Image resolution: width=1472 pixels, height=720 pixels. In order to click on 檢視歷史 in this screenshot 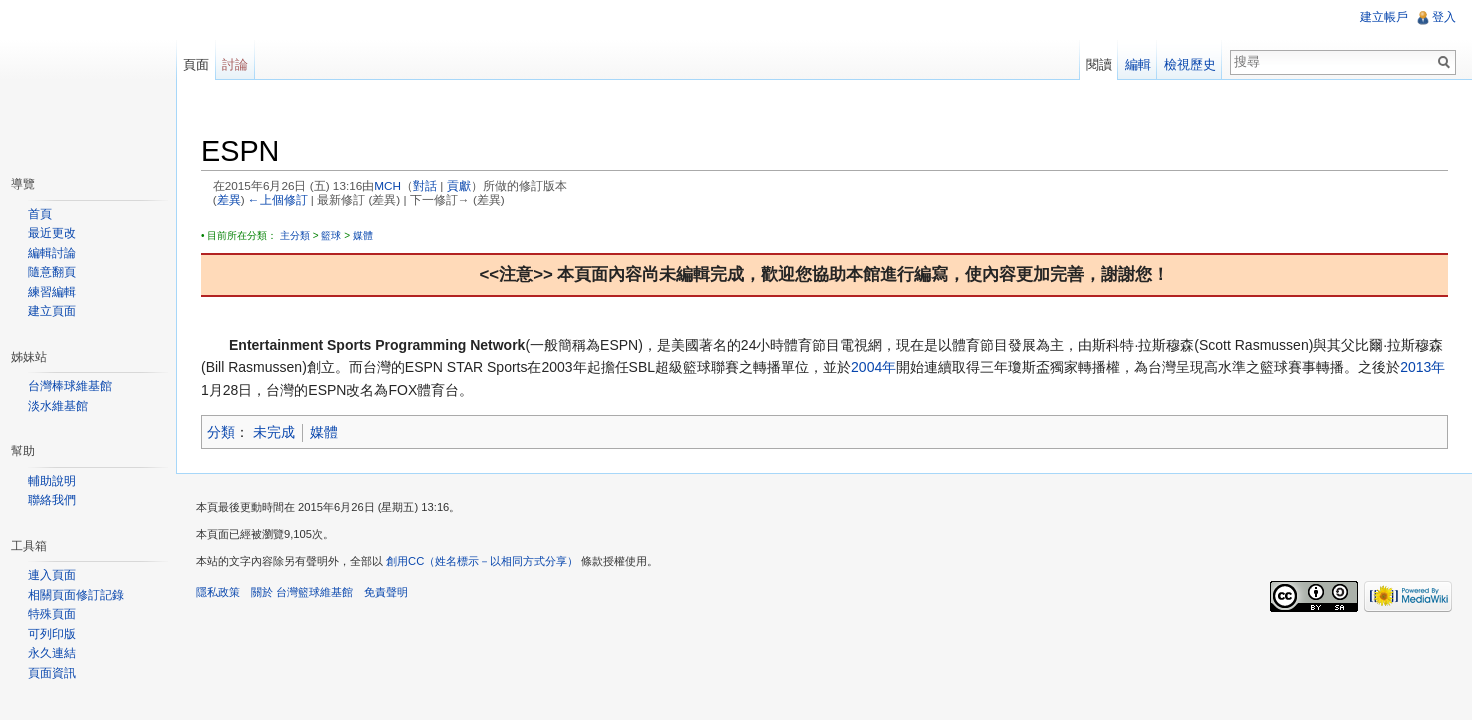, I will do `click(1190, 64)`.